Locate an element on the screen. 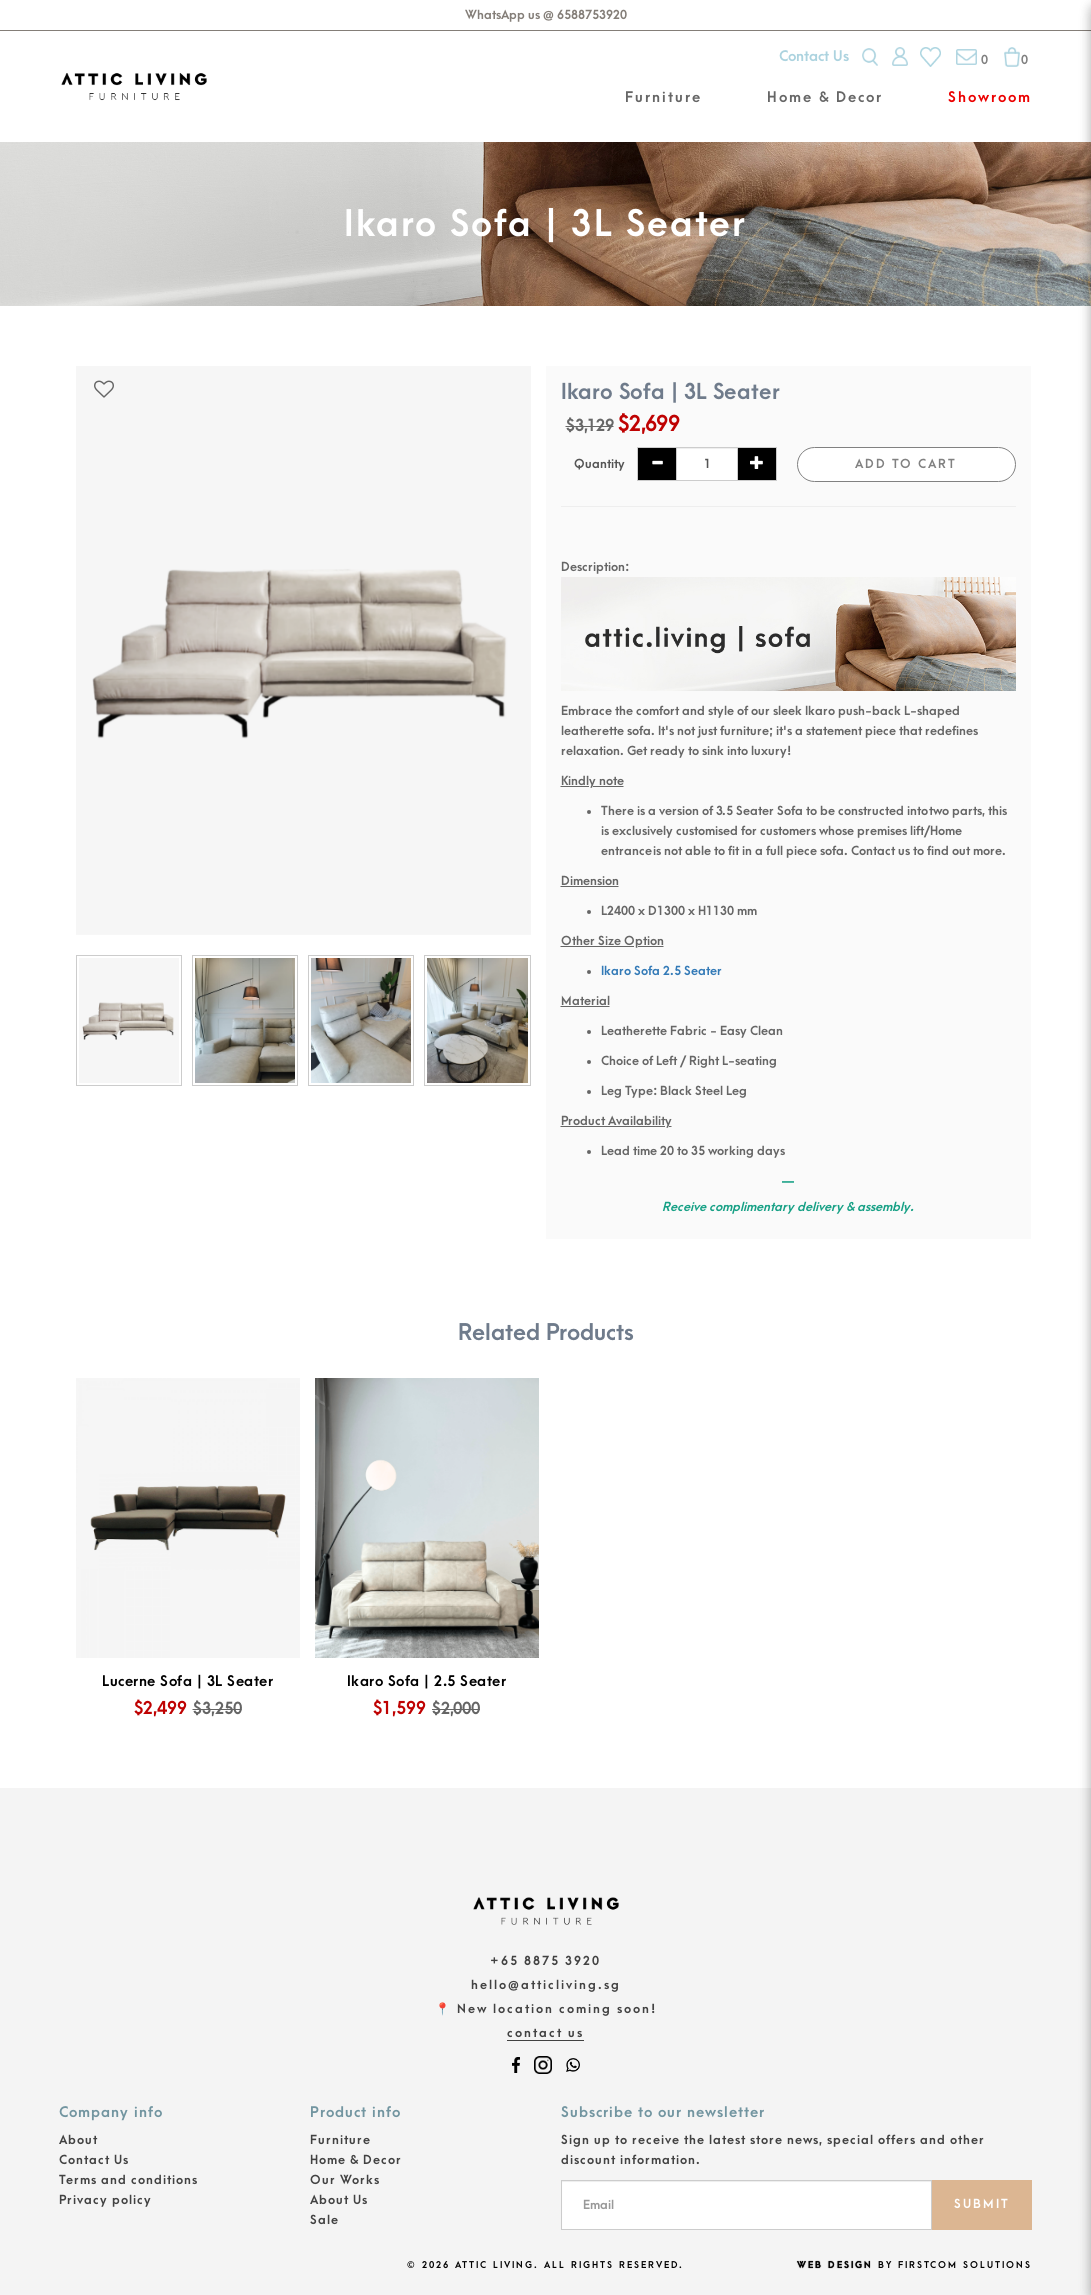 This screenshot has width=1091, height=2295. Web Design is located at coordinates (835, 2265).